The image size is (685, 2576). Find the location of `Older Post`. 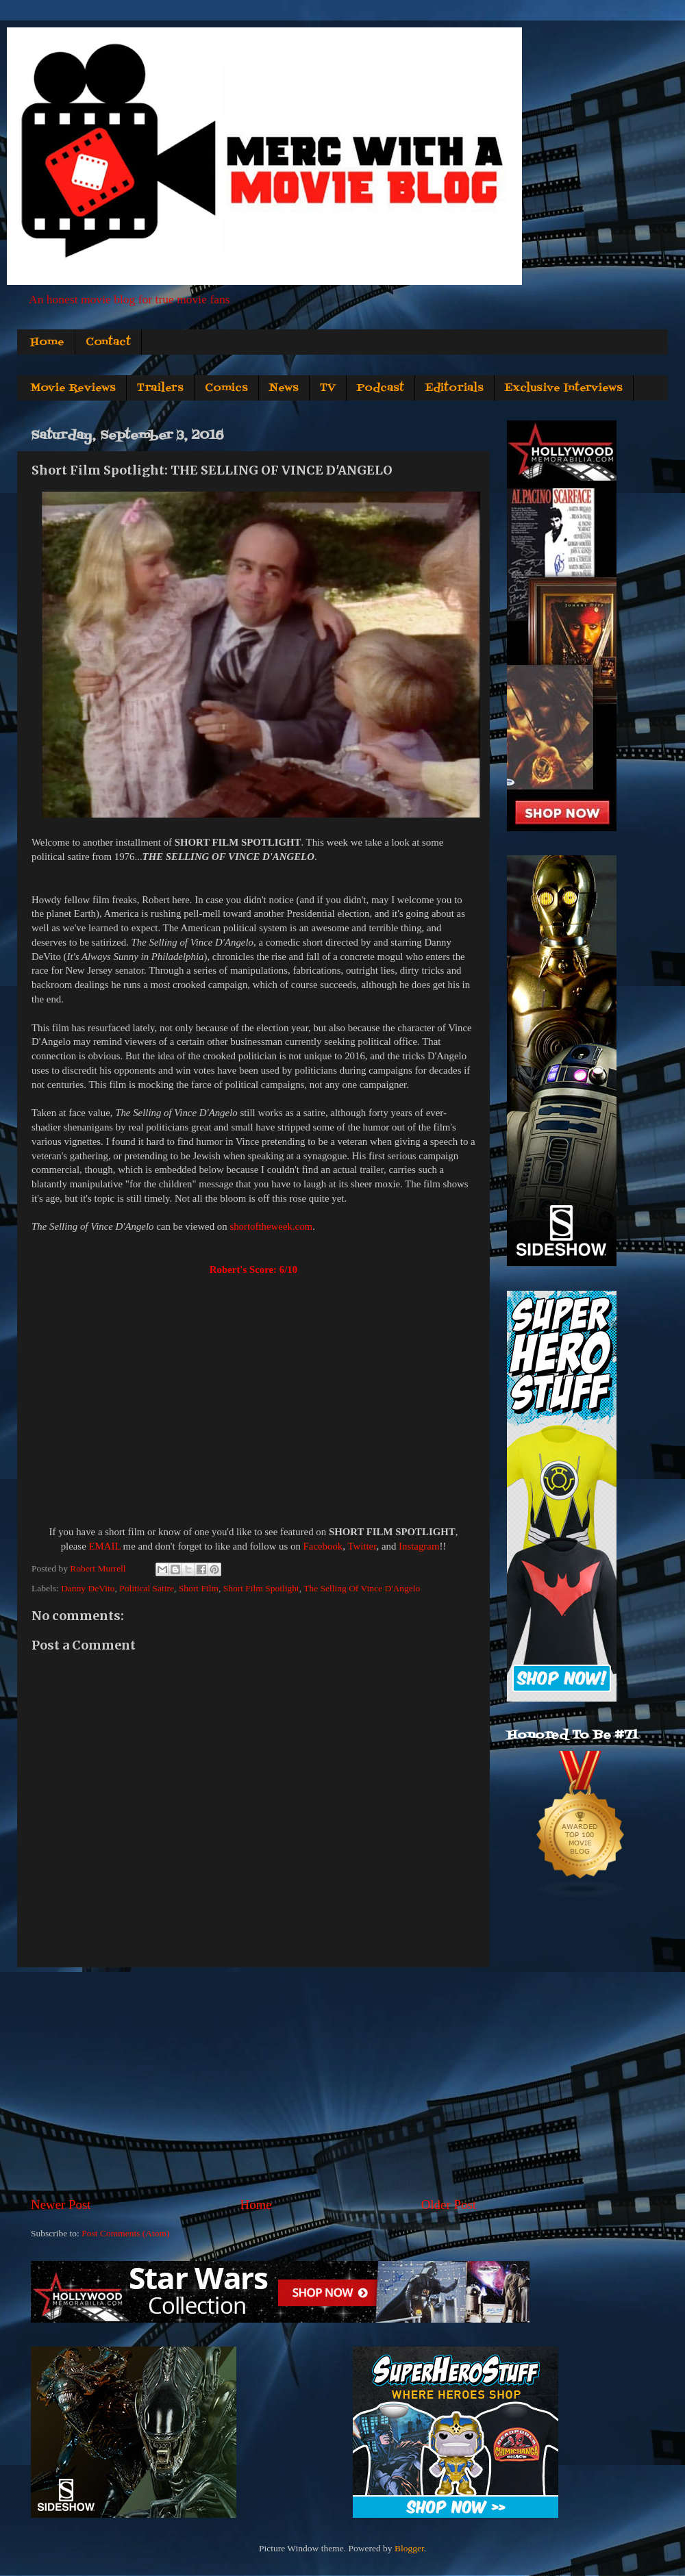

Older Post is located at coordinates (448, 2204).